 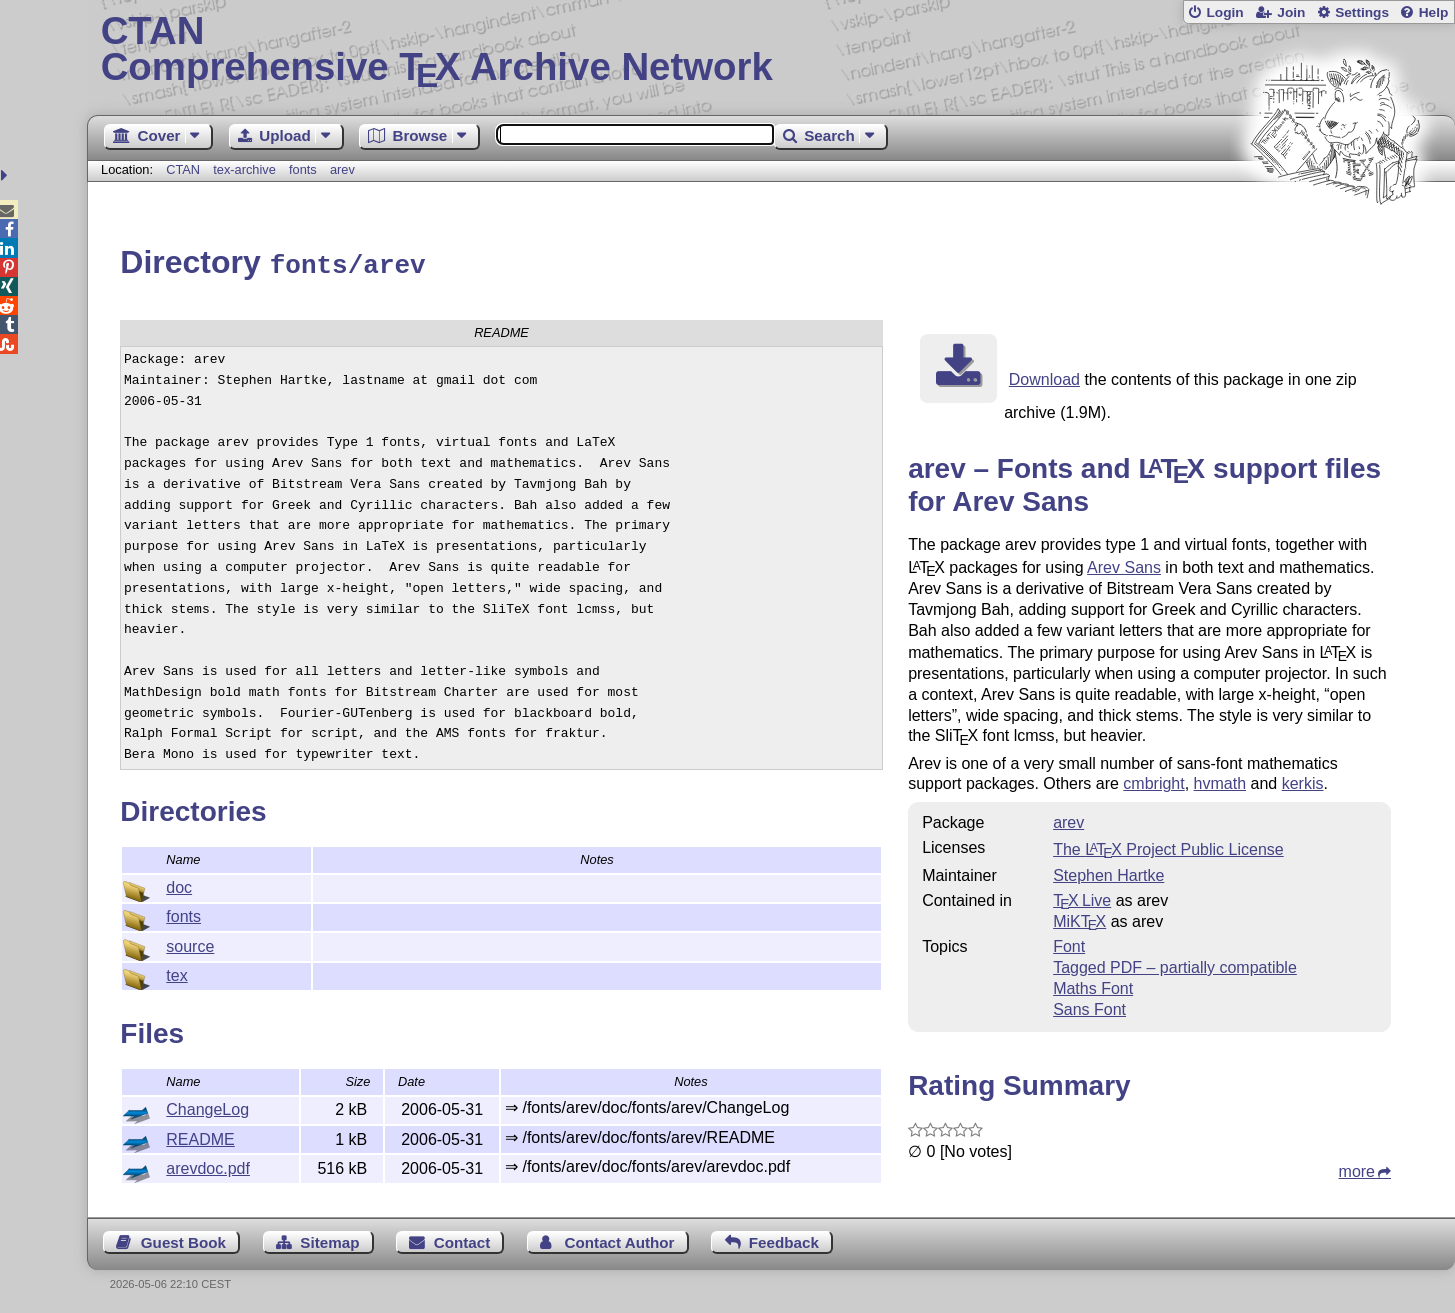 What do you see at coordinates (1069, 943) in the screenshot?
I see `Font` at bounding box center [1069, 943].